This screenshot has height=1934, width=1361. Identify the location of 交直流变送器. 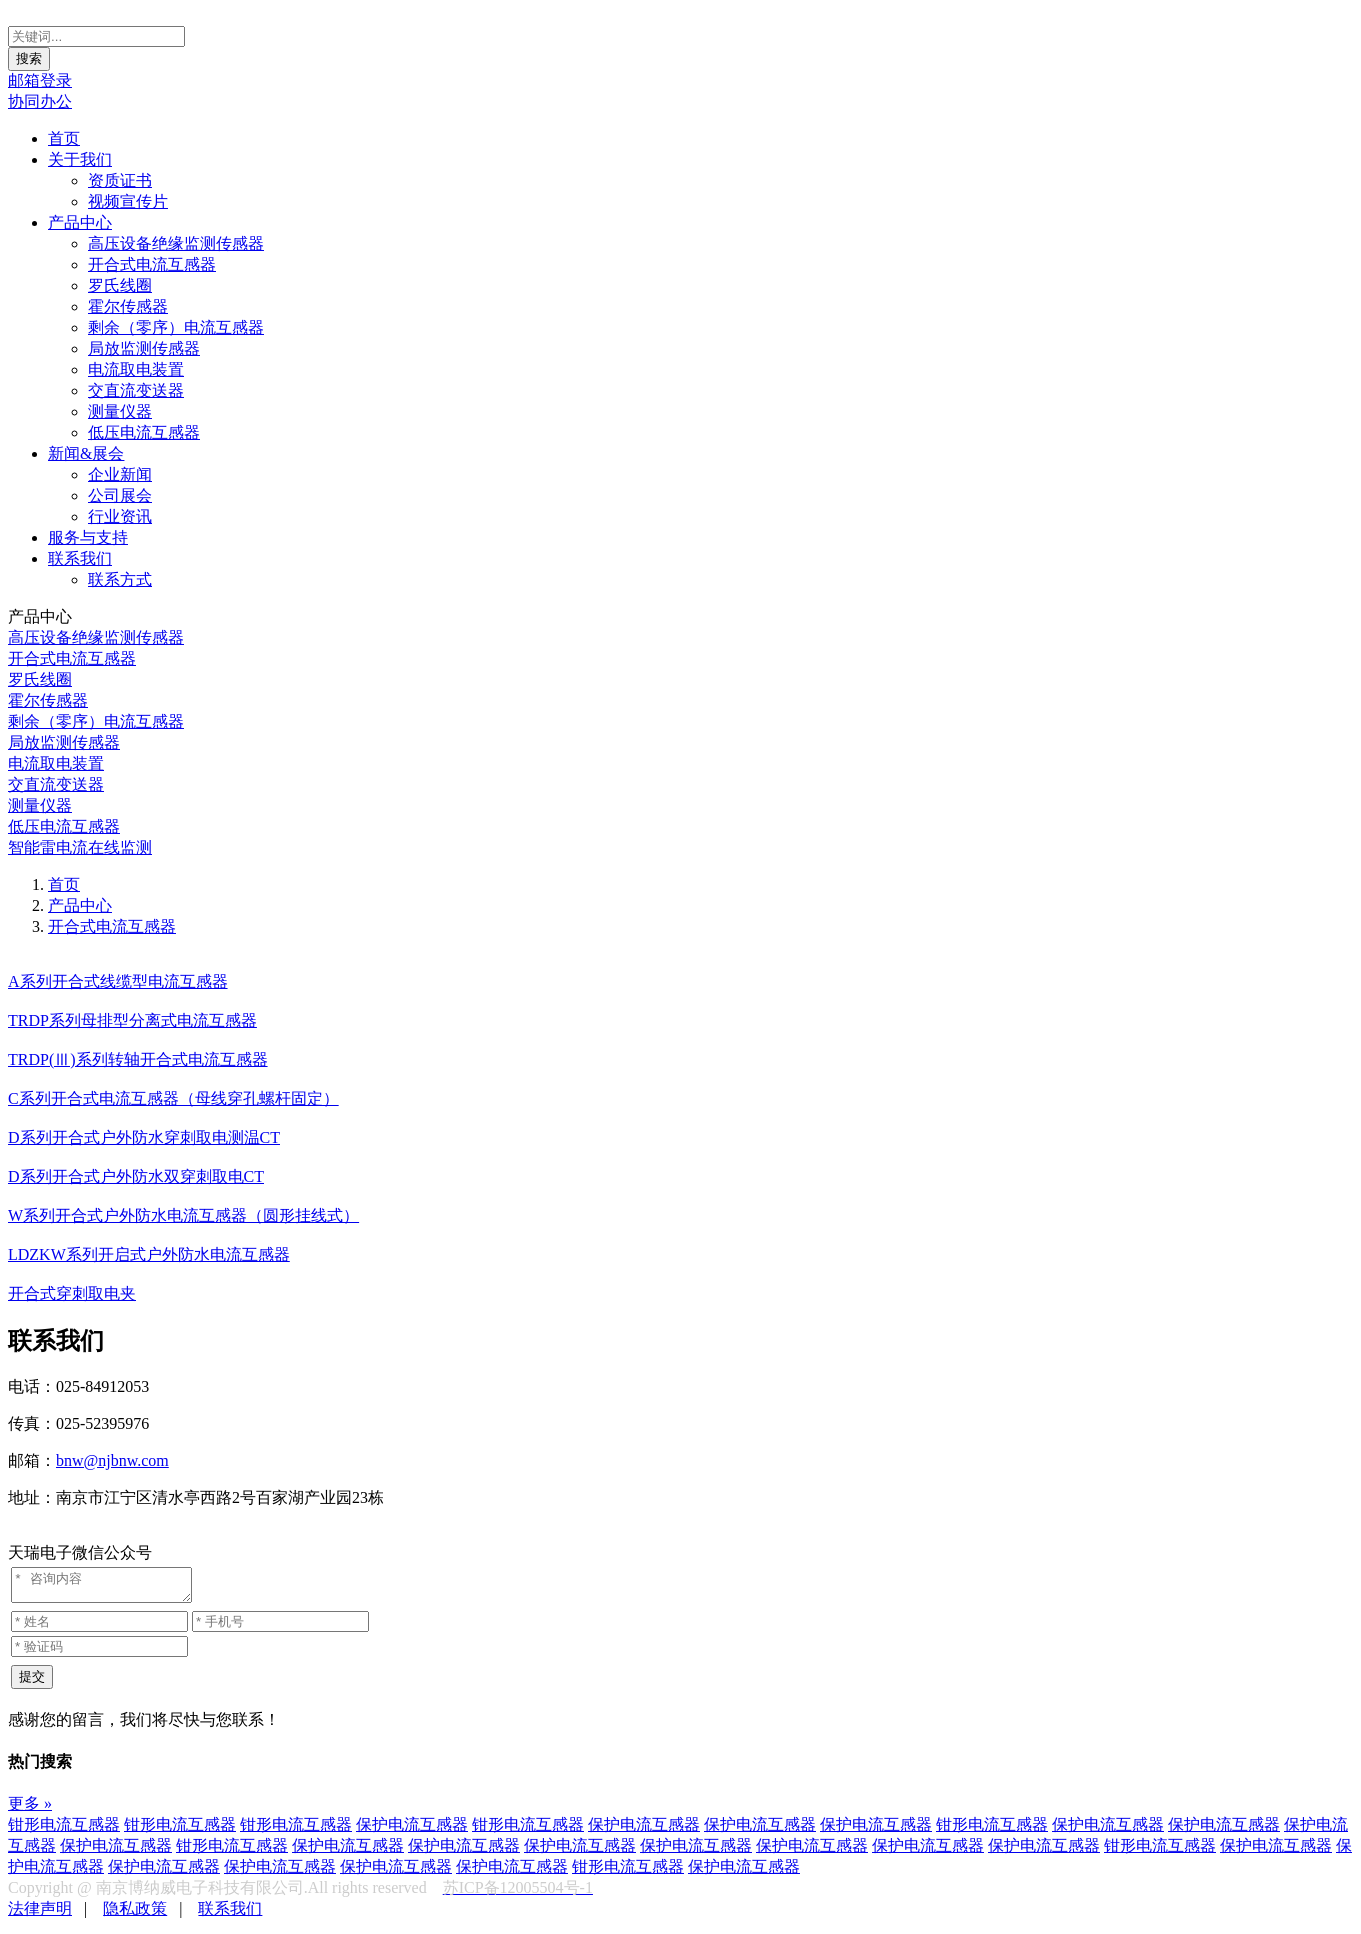
(136, 390).